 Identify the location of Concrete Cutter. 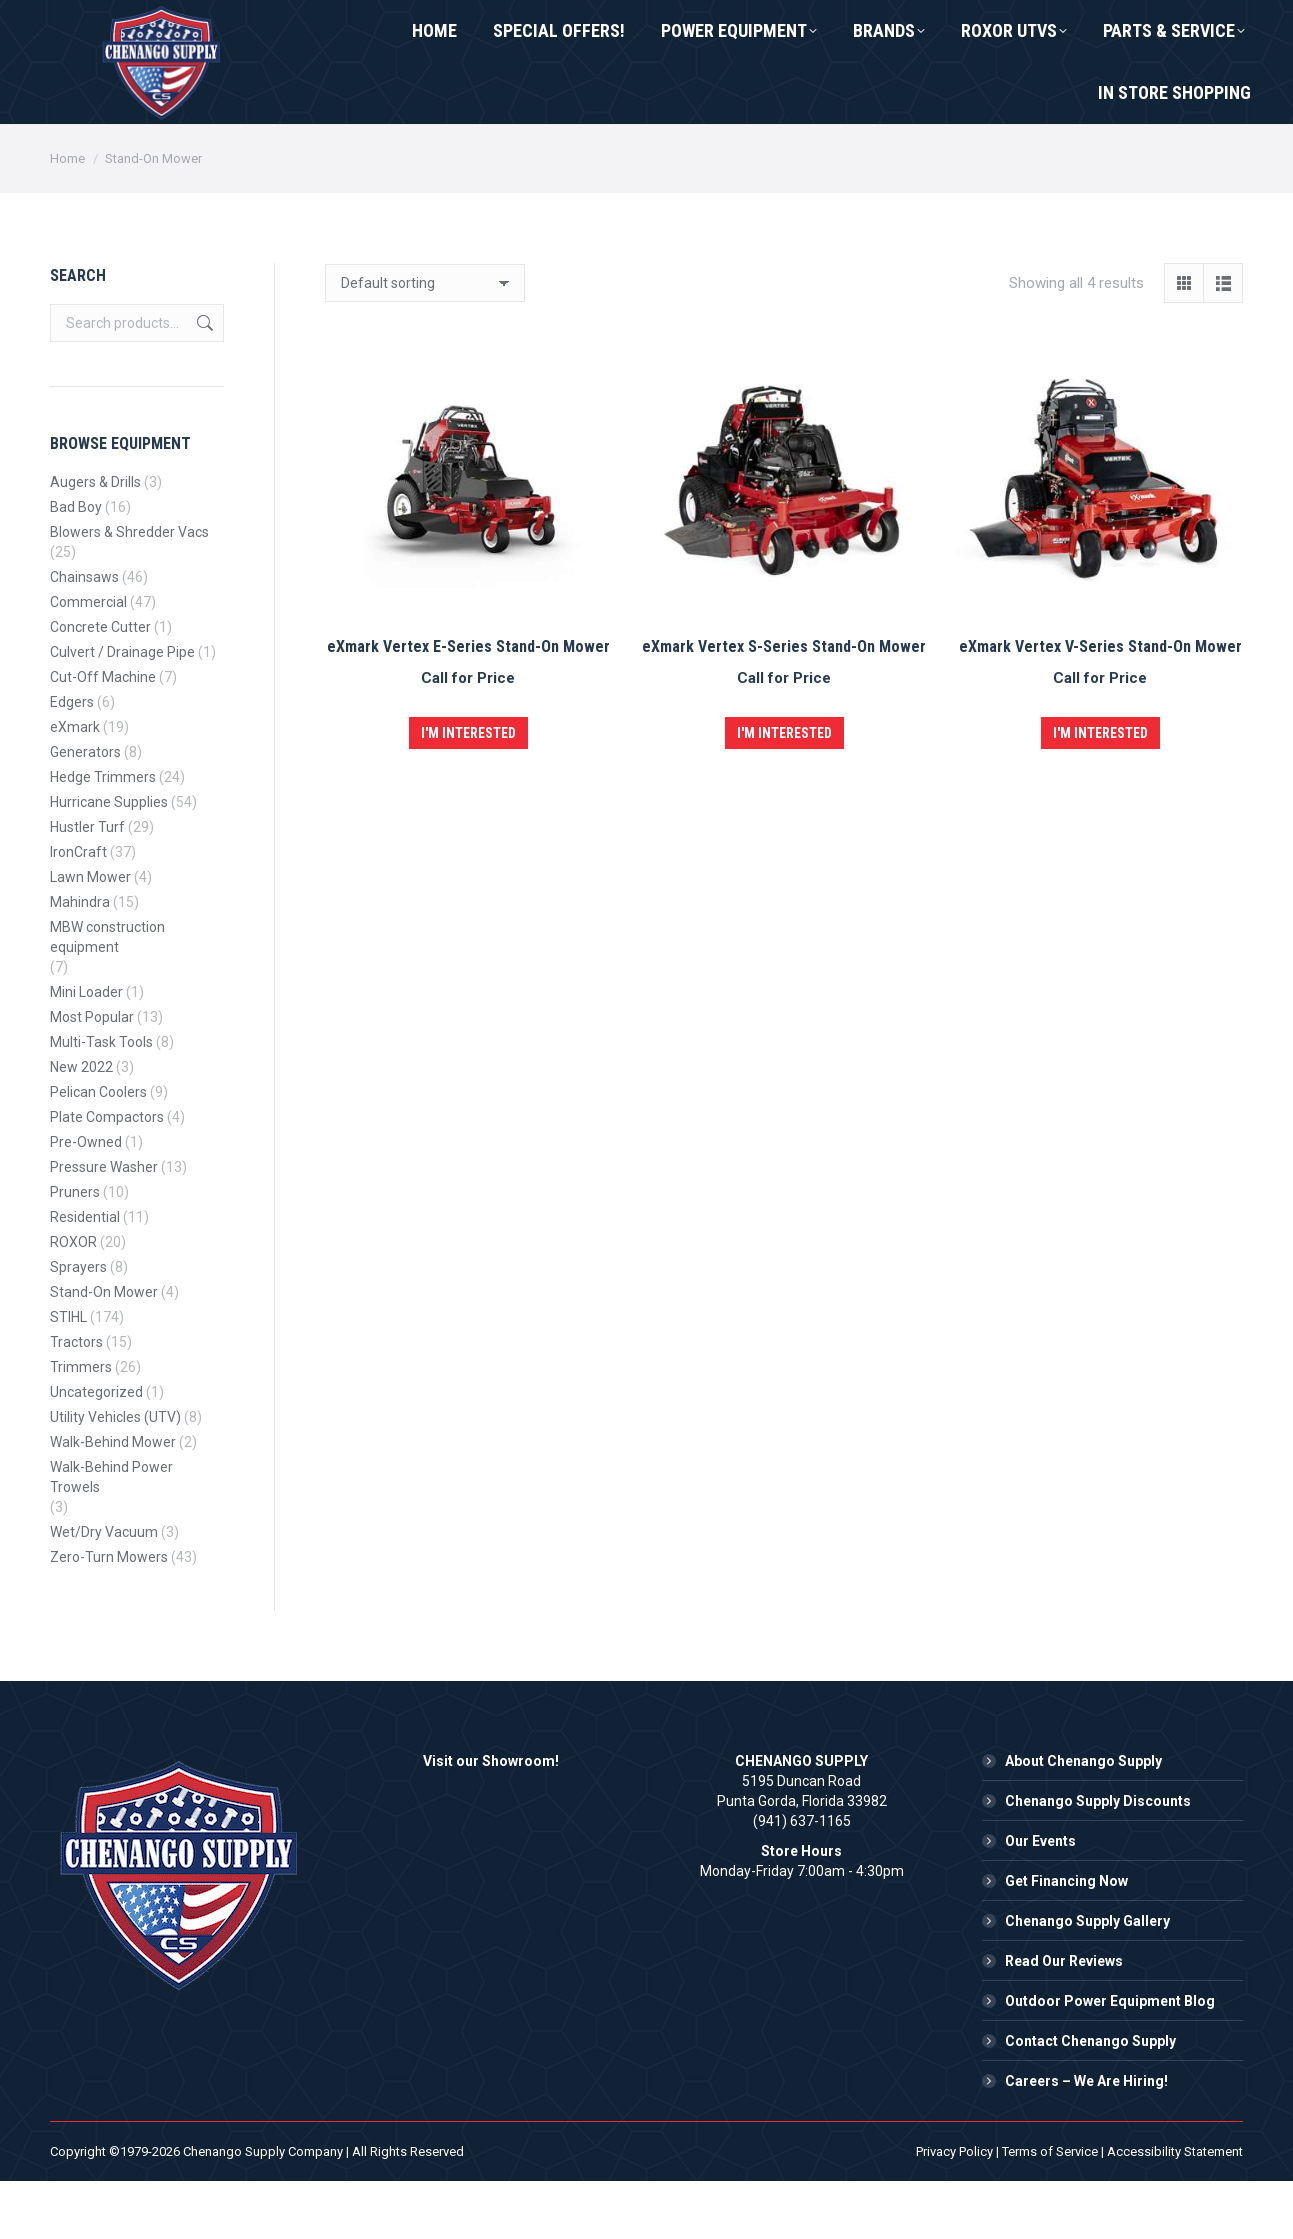
(100, 685).